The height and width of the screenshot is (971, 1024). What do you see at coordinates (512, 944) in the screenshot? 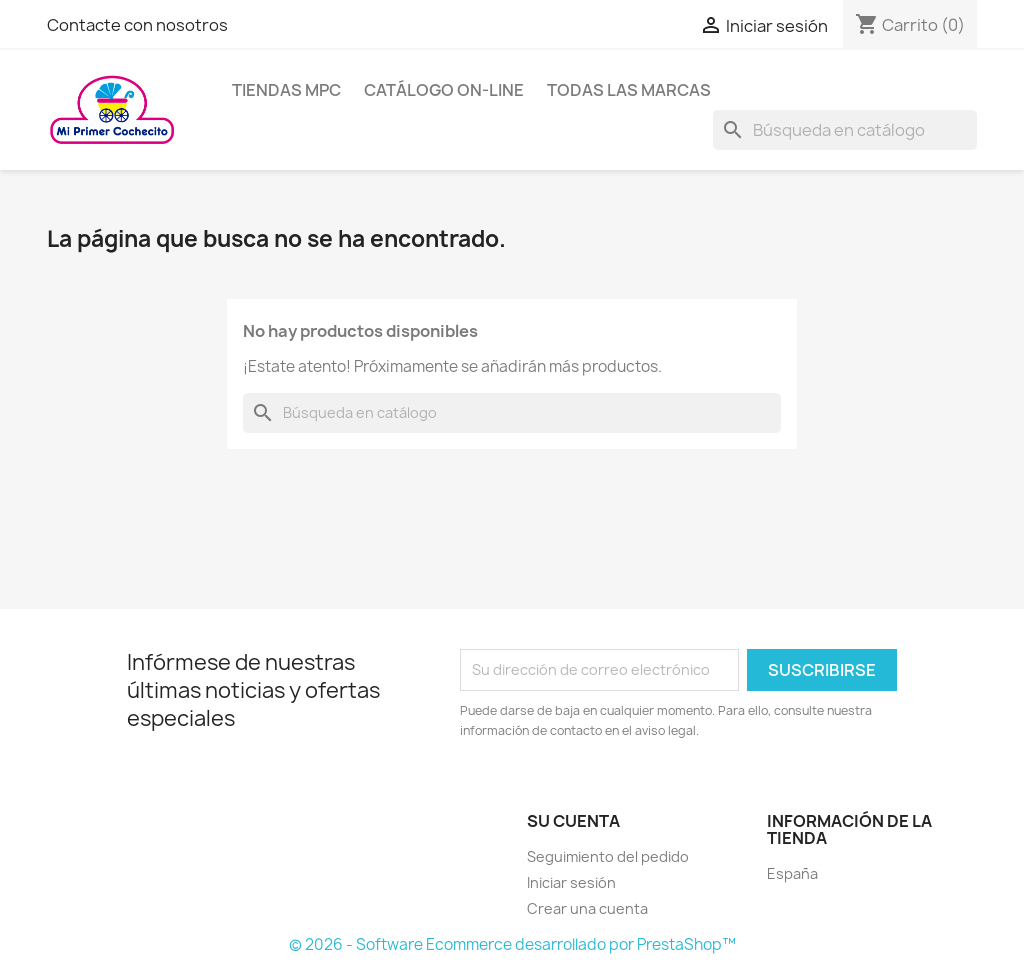
I see `© 2026 - Software Ecommerce desarrollado por PrestaShop™` at bounding box center [512, 944].